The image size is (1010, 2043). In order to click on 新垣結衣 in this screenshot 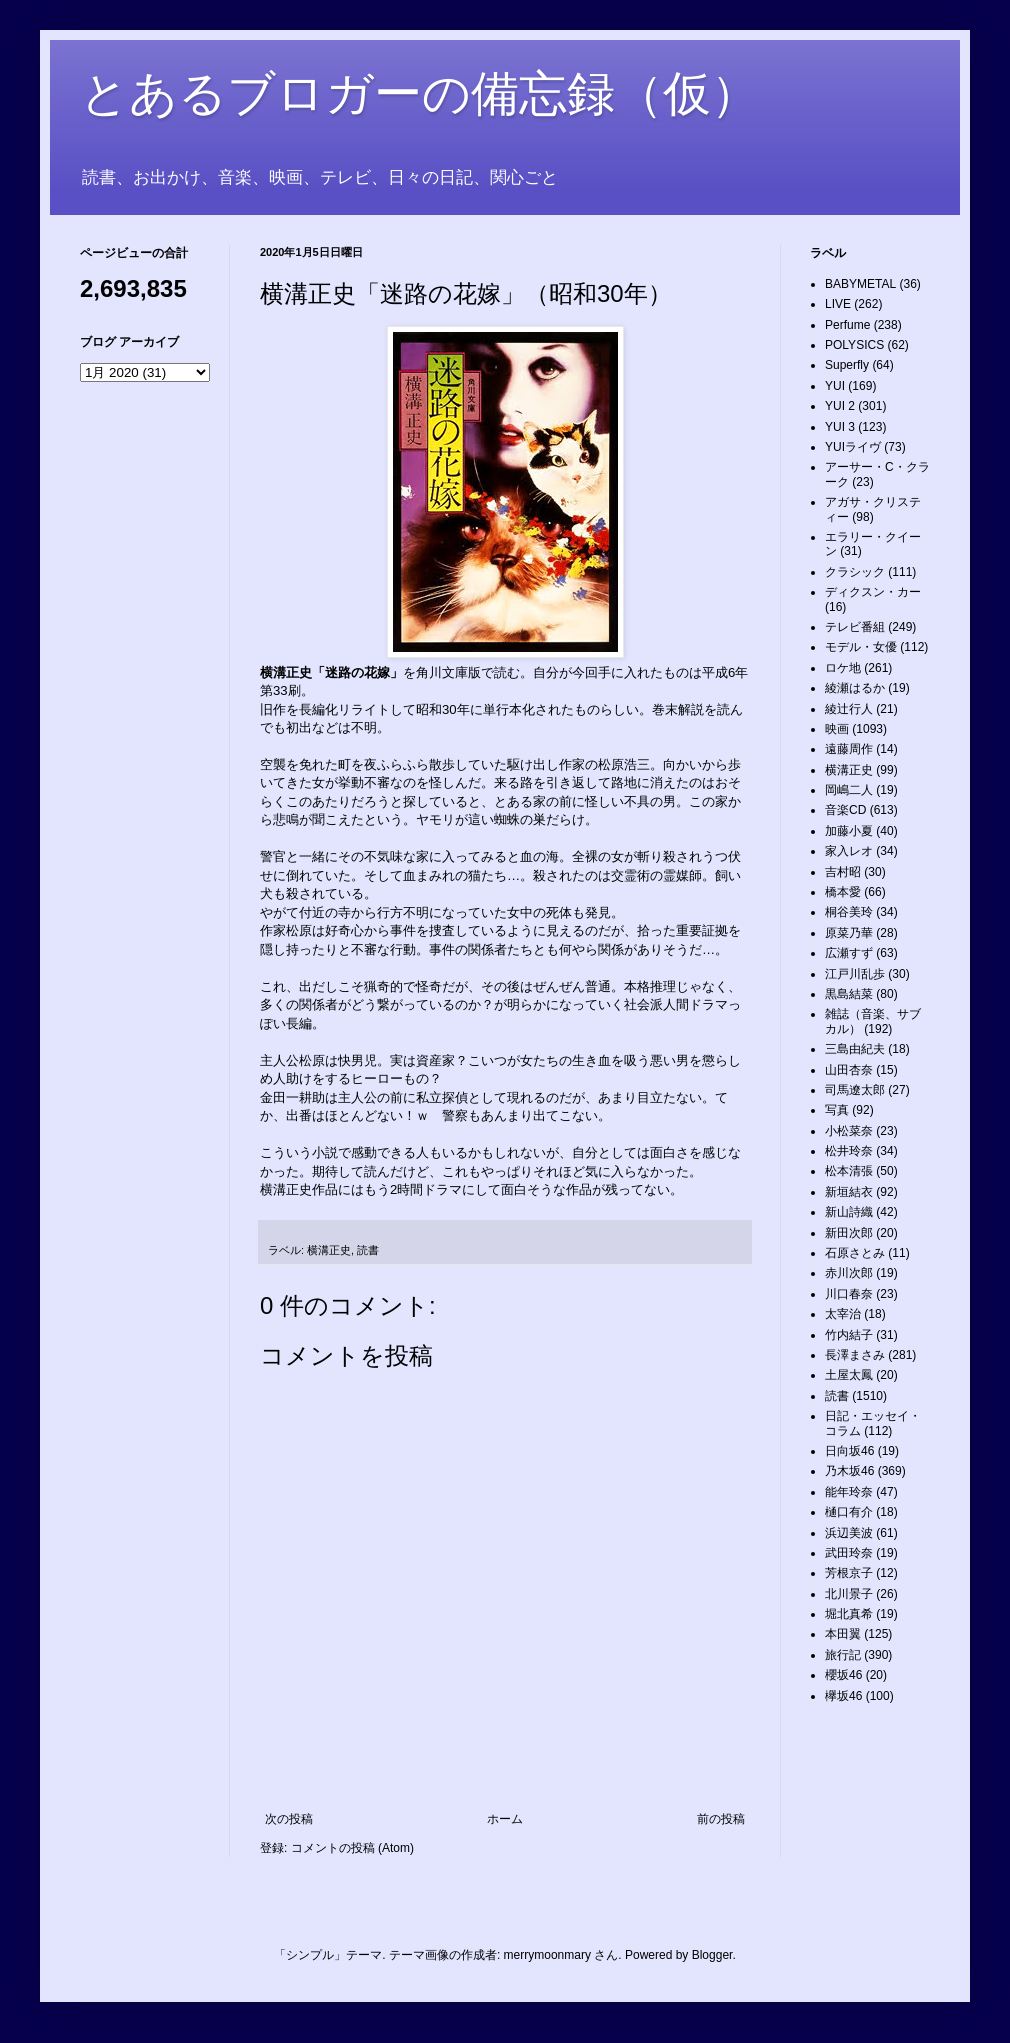, I will do `click(849, 1192)`.